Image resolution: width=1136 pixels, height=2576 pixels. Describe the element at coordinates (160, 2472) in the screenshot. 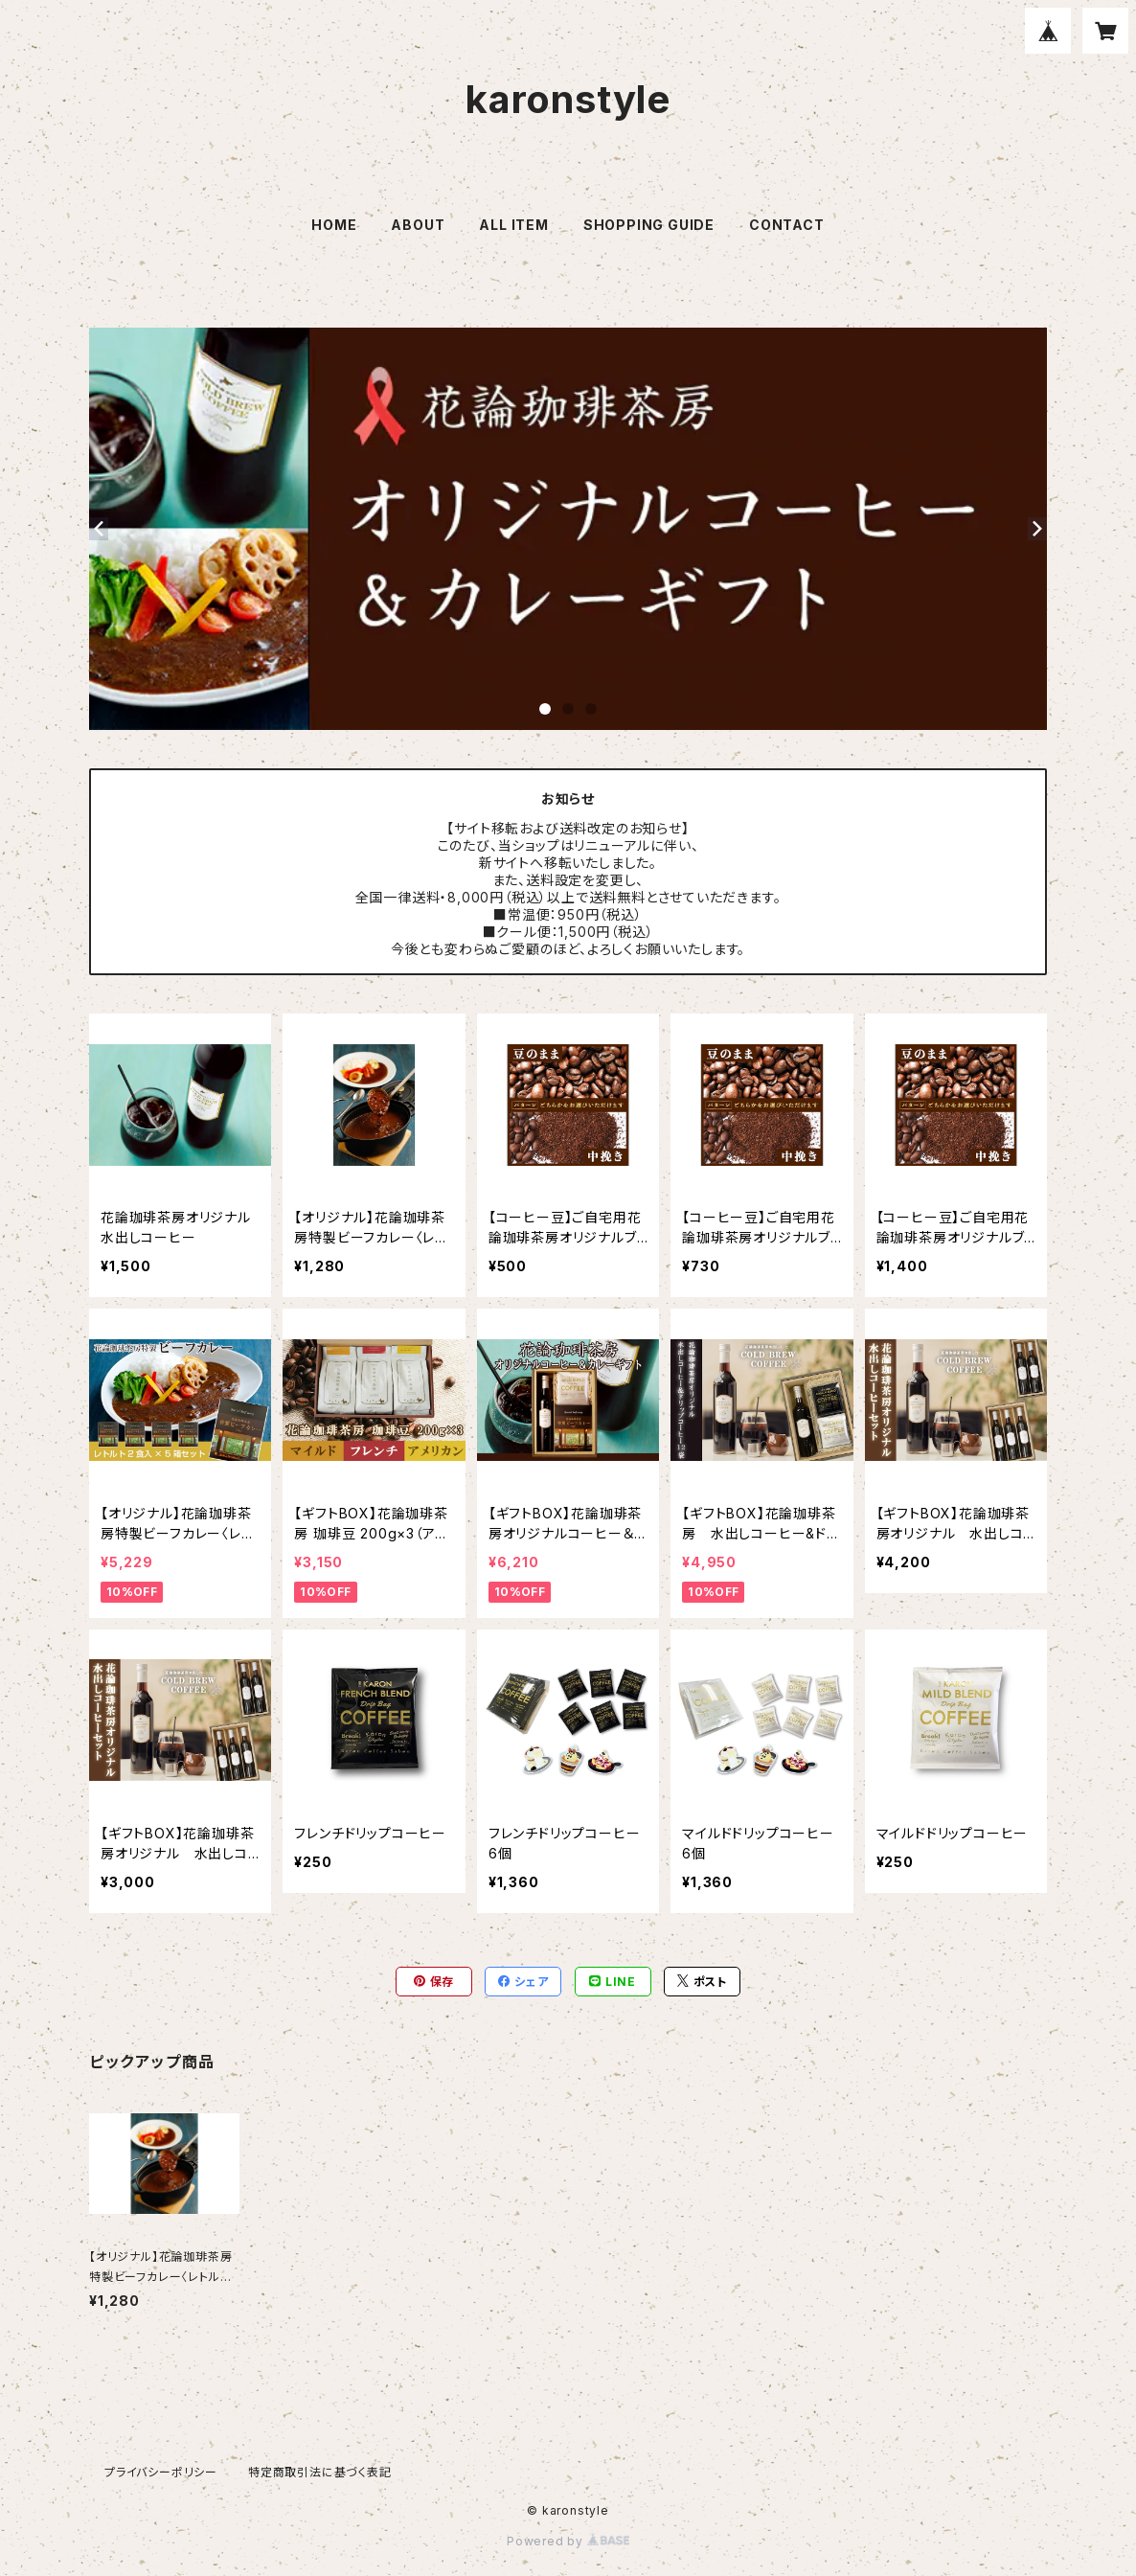

I see `プライバシーポリシー` at that location.